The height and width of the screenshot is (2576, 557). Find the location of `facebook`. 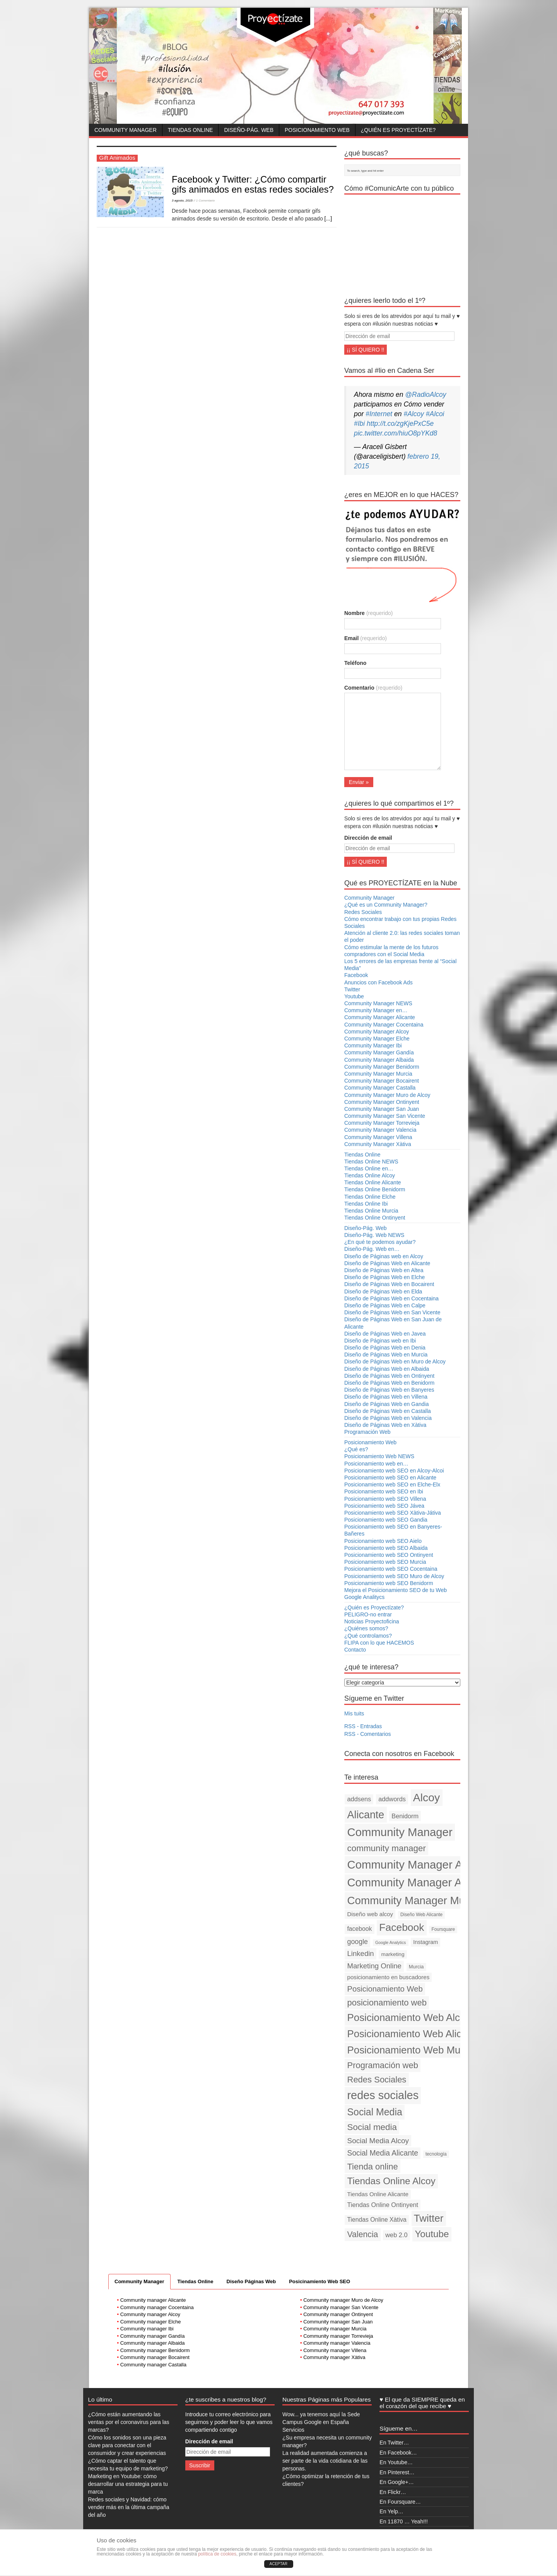

facebook is located at coordinates (359, 1928).